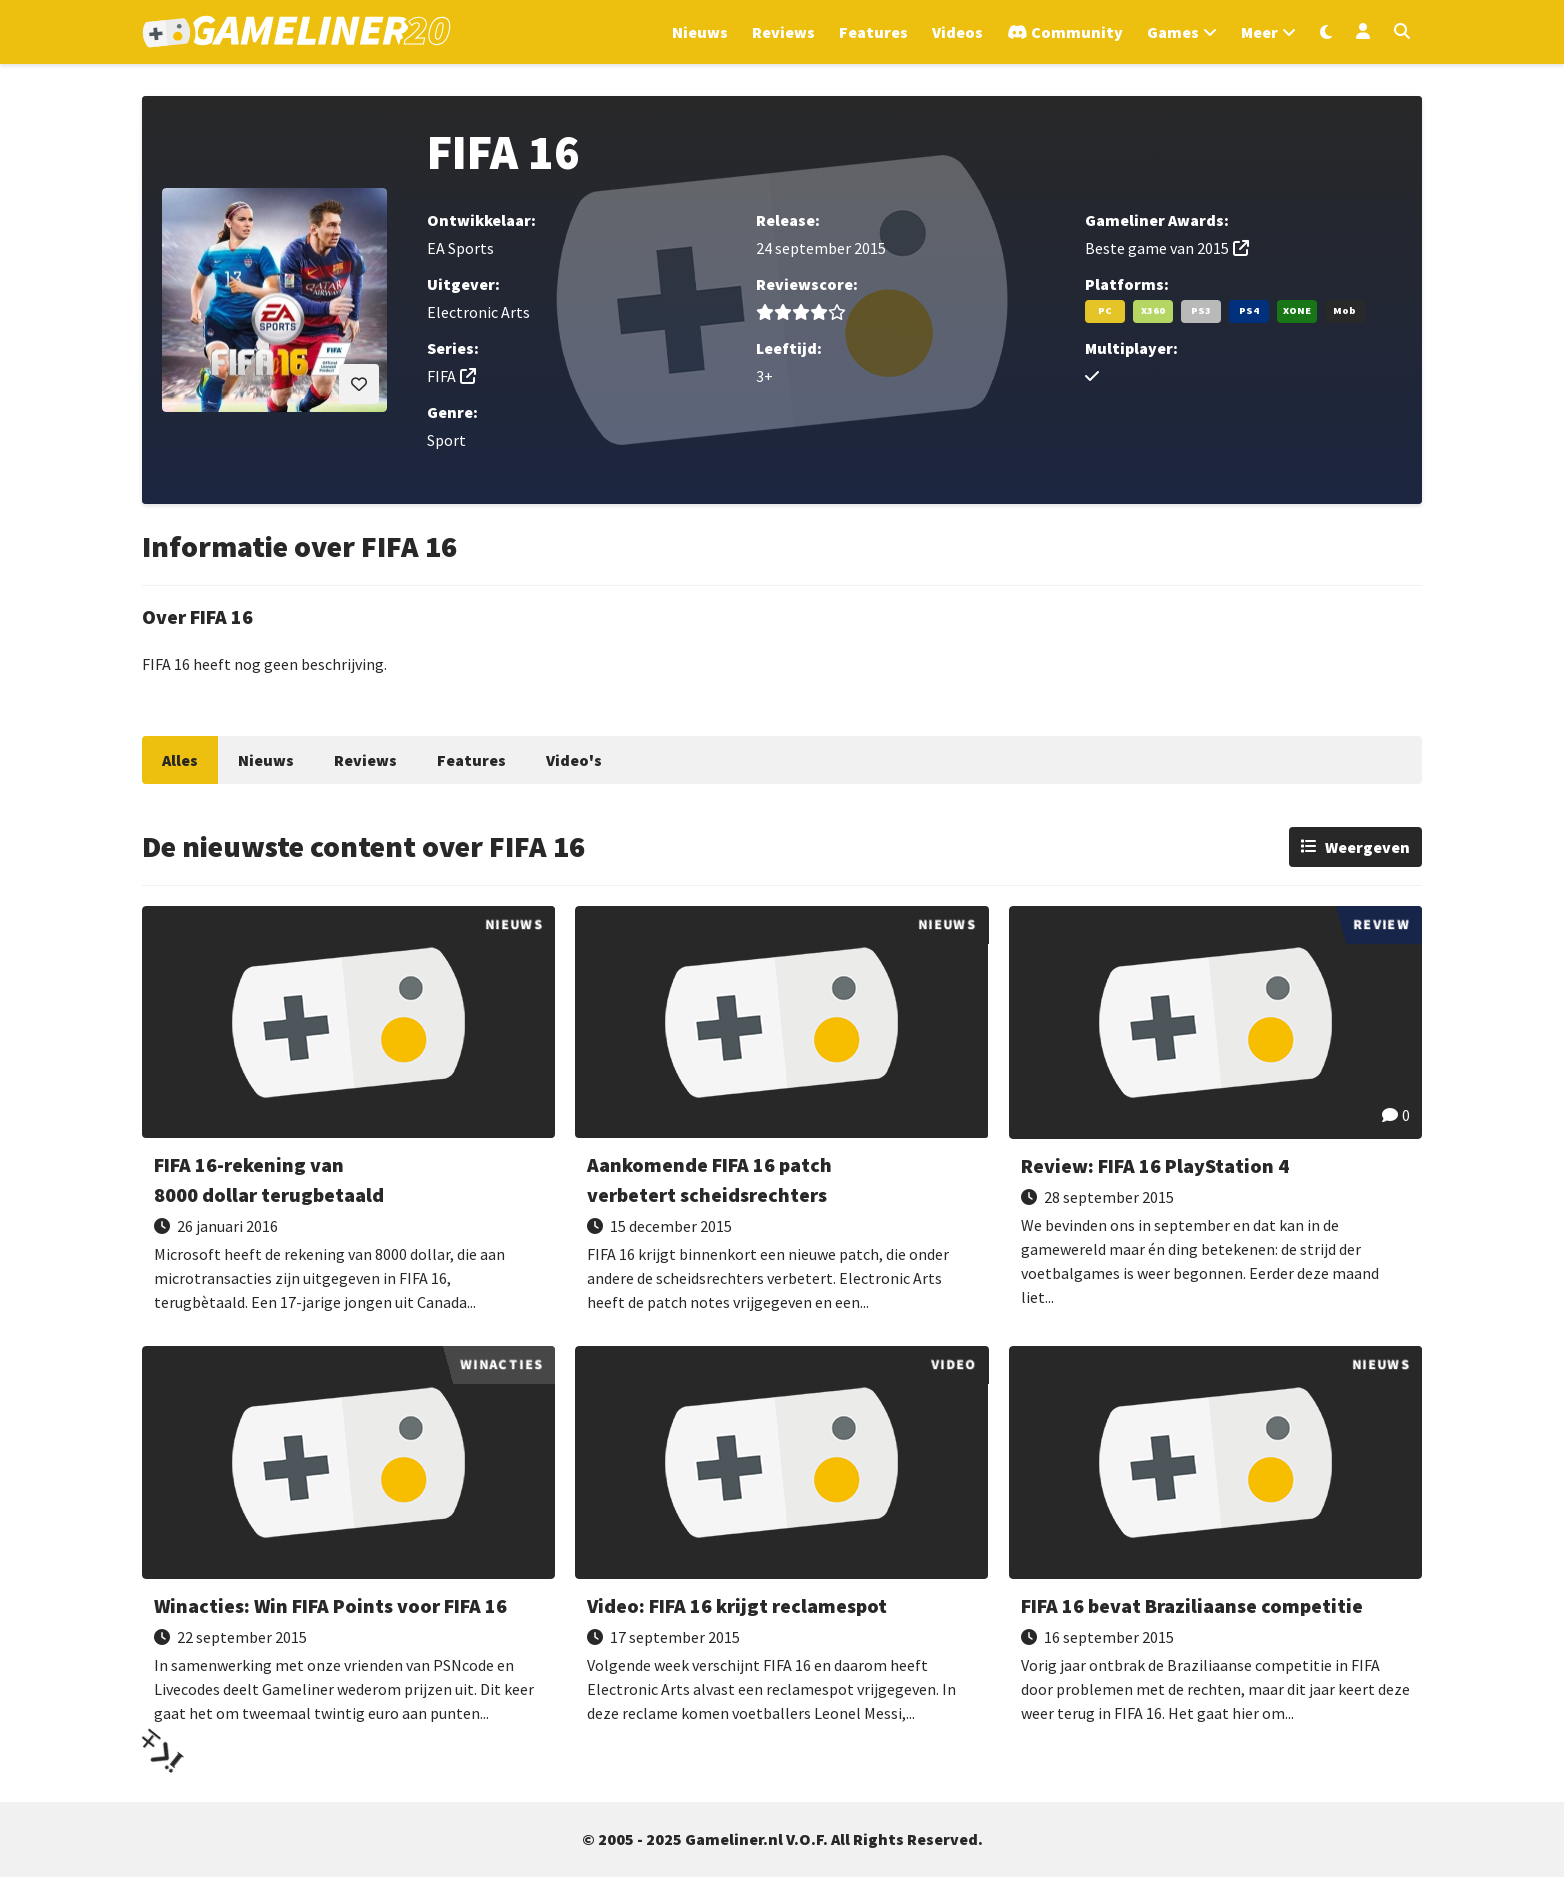 Image resolution: width=1564 pixels, height=1877 pixels. What do you see at coordinates (1259, 32) in the screenshot?
I see `Meer [Open het Meer menu]` at bounding box center [1259, 32].